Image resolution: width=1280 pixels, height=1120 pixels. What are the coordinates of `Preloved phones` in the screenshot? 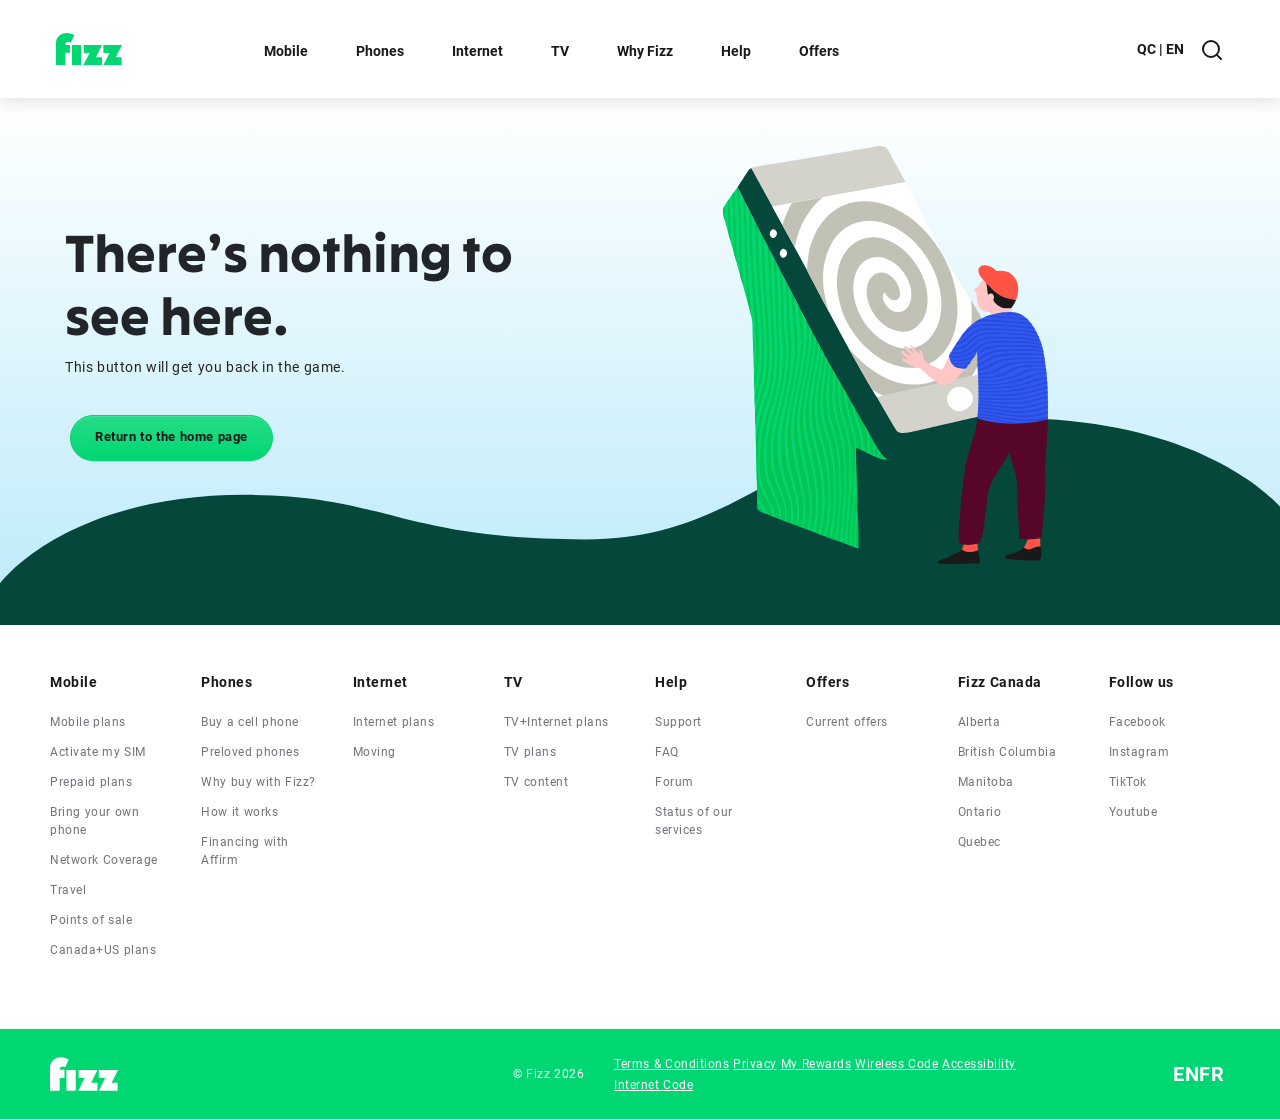 It's located at (250, 752).